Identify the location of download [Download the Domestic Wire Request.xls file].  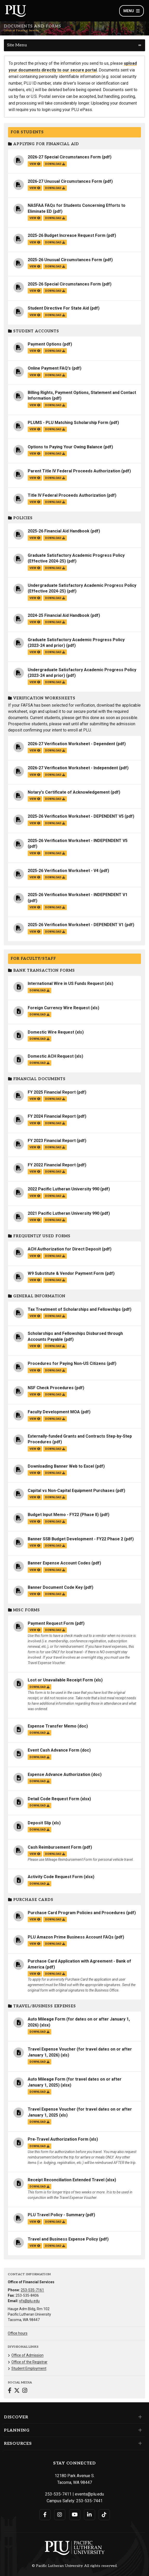
(39, 1039).